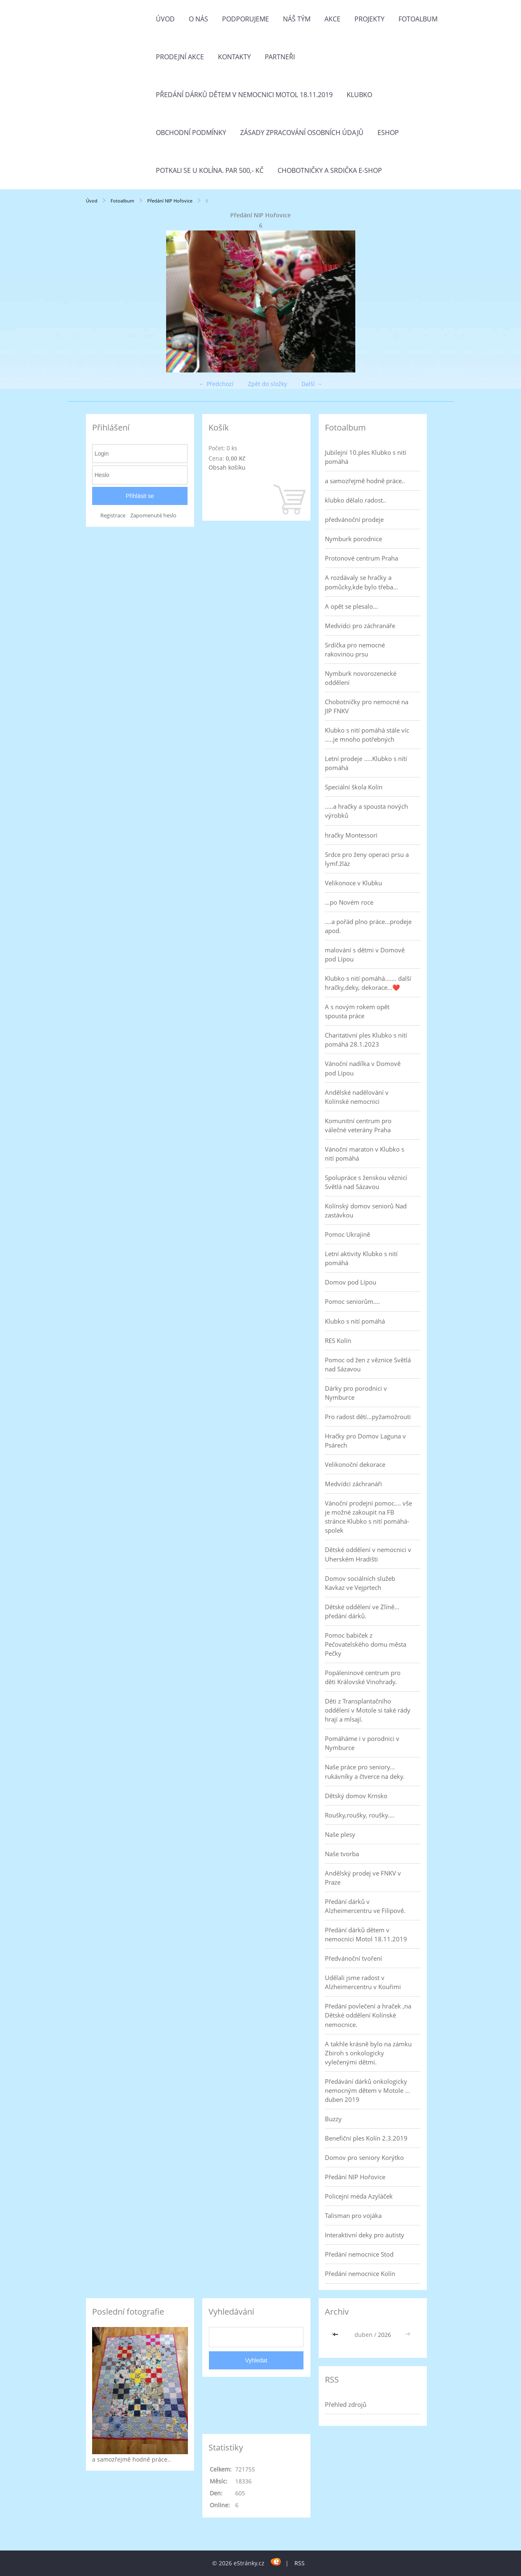  I want to click on Naše plesy, so click(340, 1834).